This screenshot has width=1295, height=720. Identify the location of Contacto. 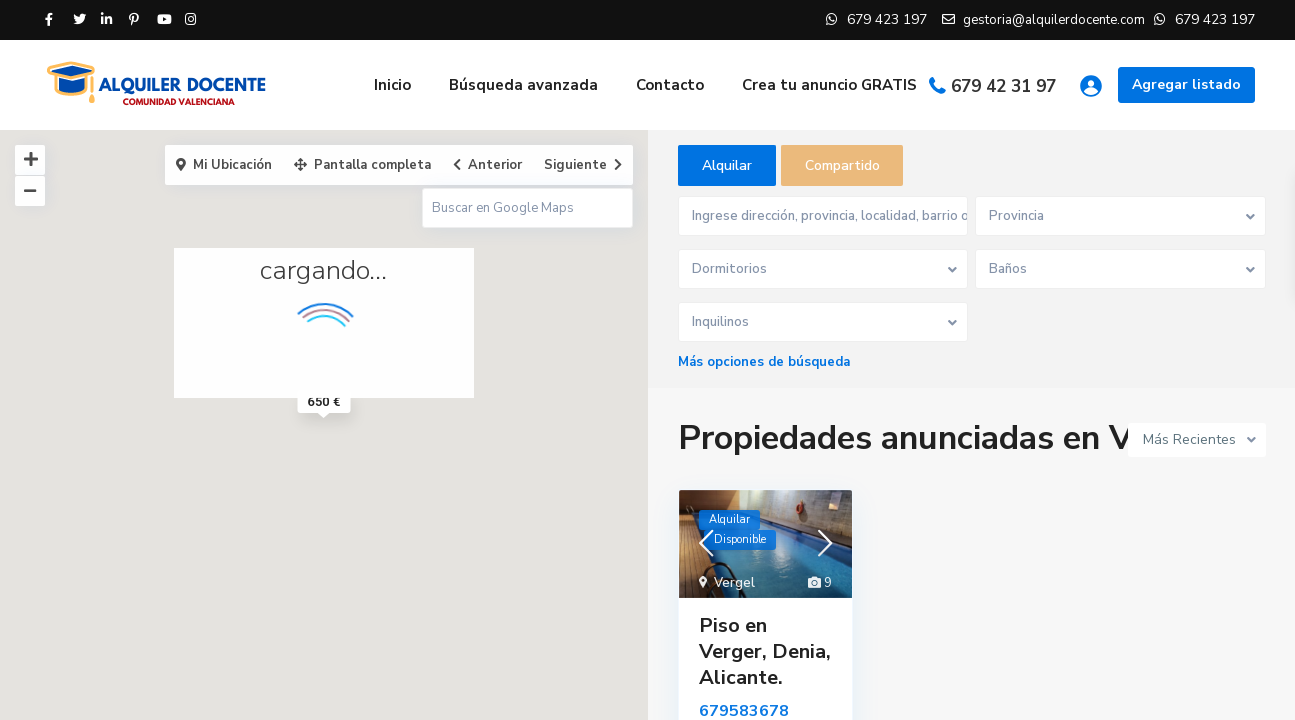
(670, 85).